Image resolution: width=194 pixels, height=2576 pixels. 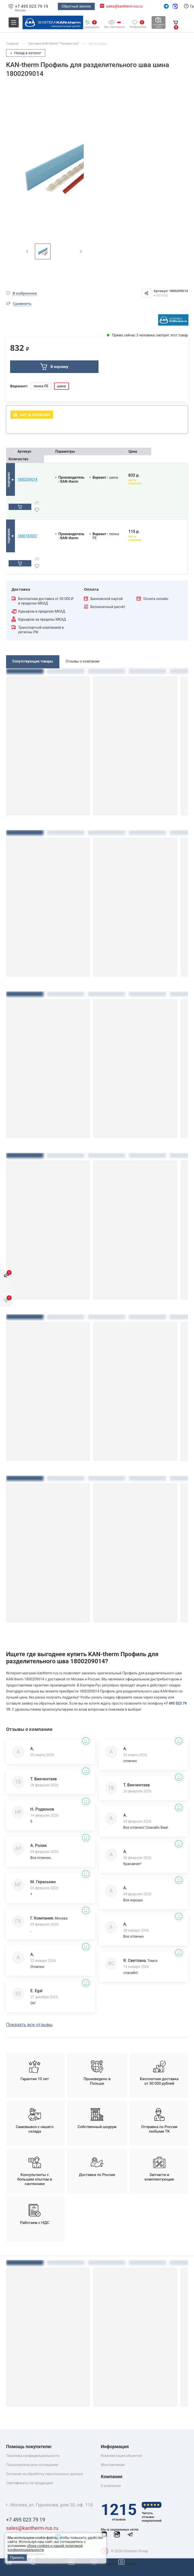 I want to click on Сопутствующие товары, so click(x=32, y=661).